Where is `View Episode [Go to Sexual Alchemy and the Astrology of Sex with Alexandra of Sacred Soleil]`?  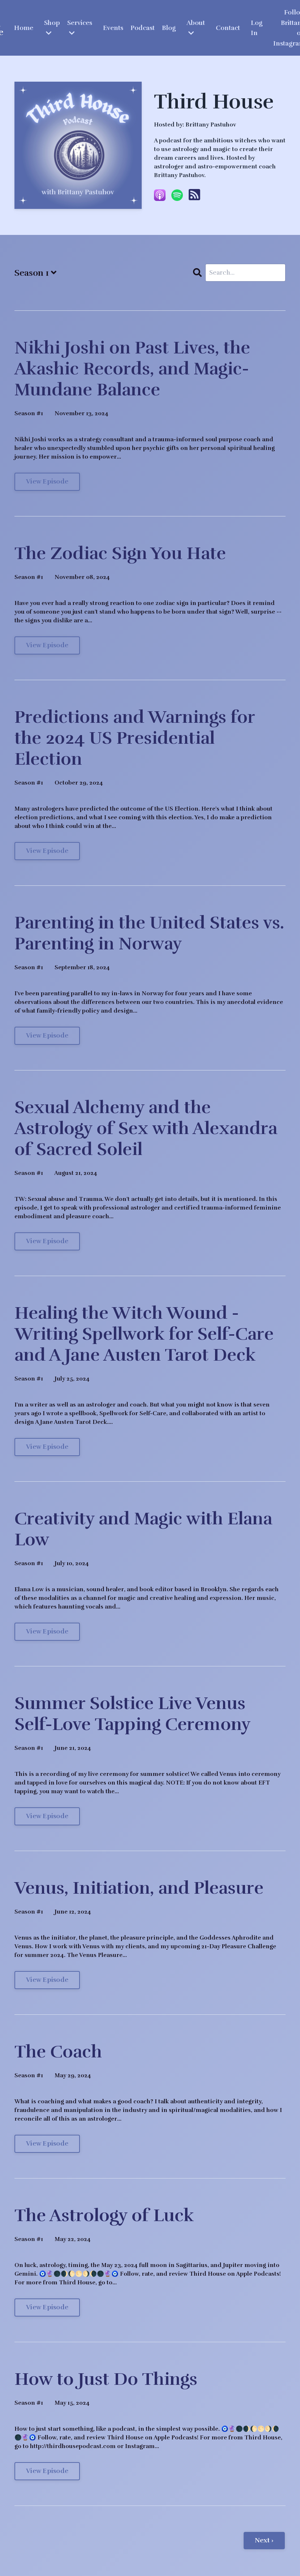 View Episode [Go to Sexual Alchemy and the Astrology of Sex with Alexandra of Sacred Soleil] is located at coordinates (47, 1242).